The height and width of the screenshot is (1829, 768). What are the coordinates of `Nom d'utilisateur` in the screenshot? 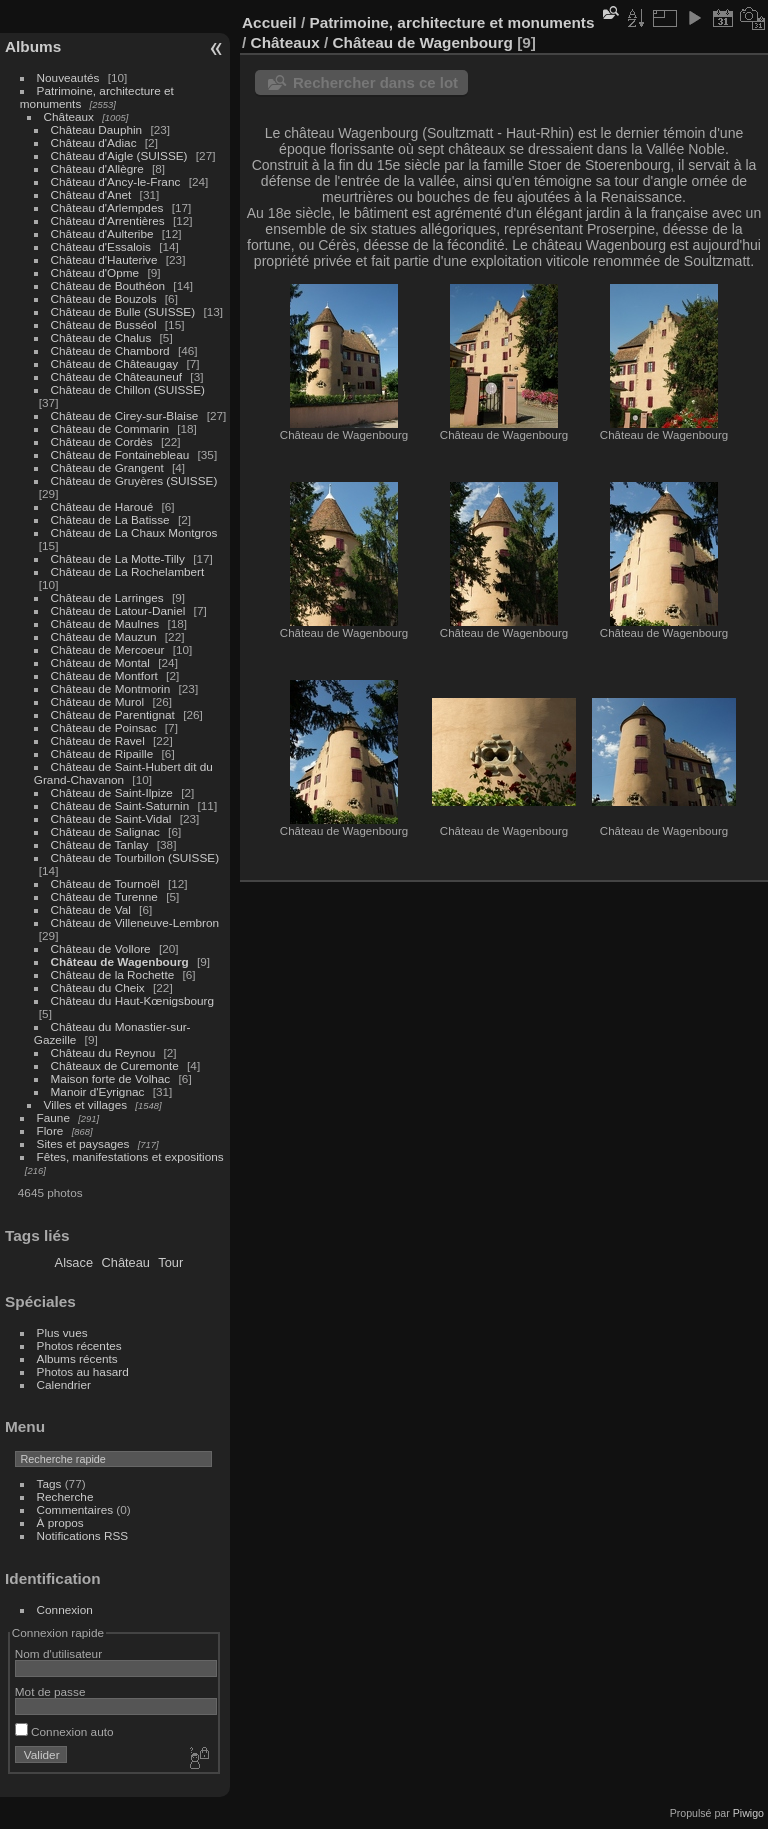 It's located at (58, 1653).